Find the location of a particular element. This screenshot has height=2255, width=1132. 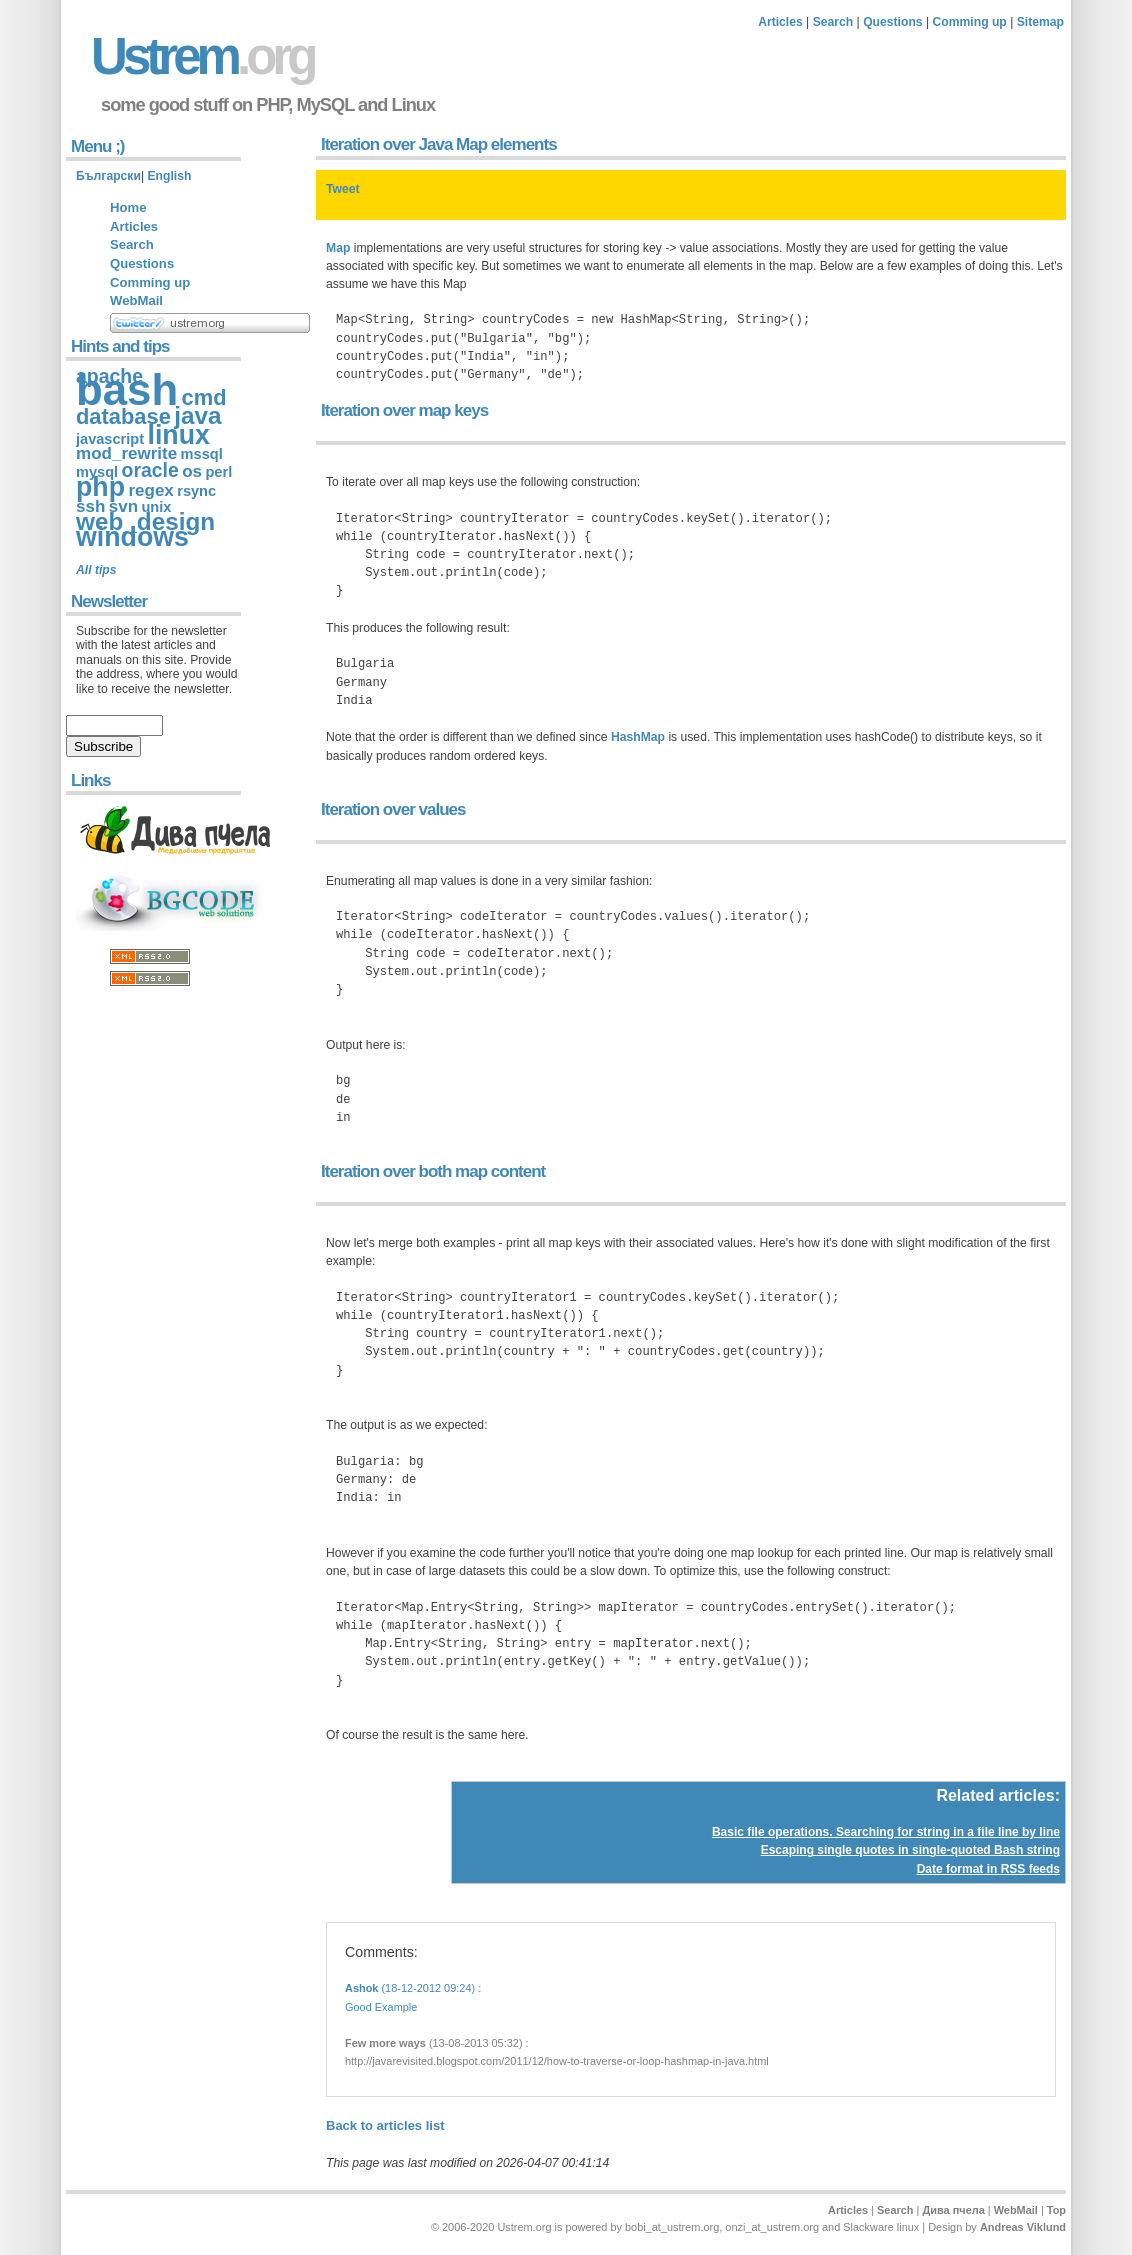

php is located at coordinates (100, 487).